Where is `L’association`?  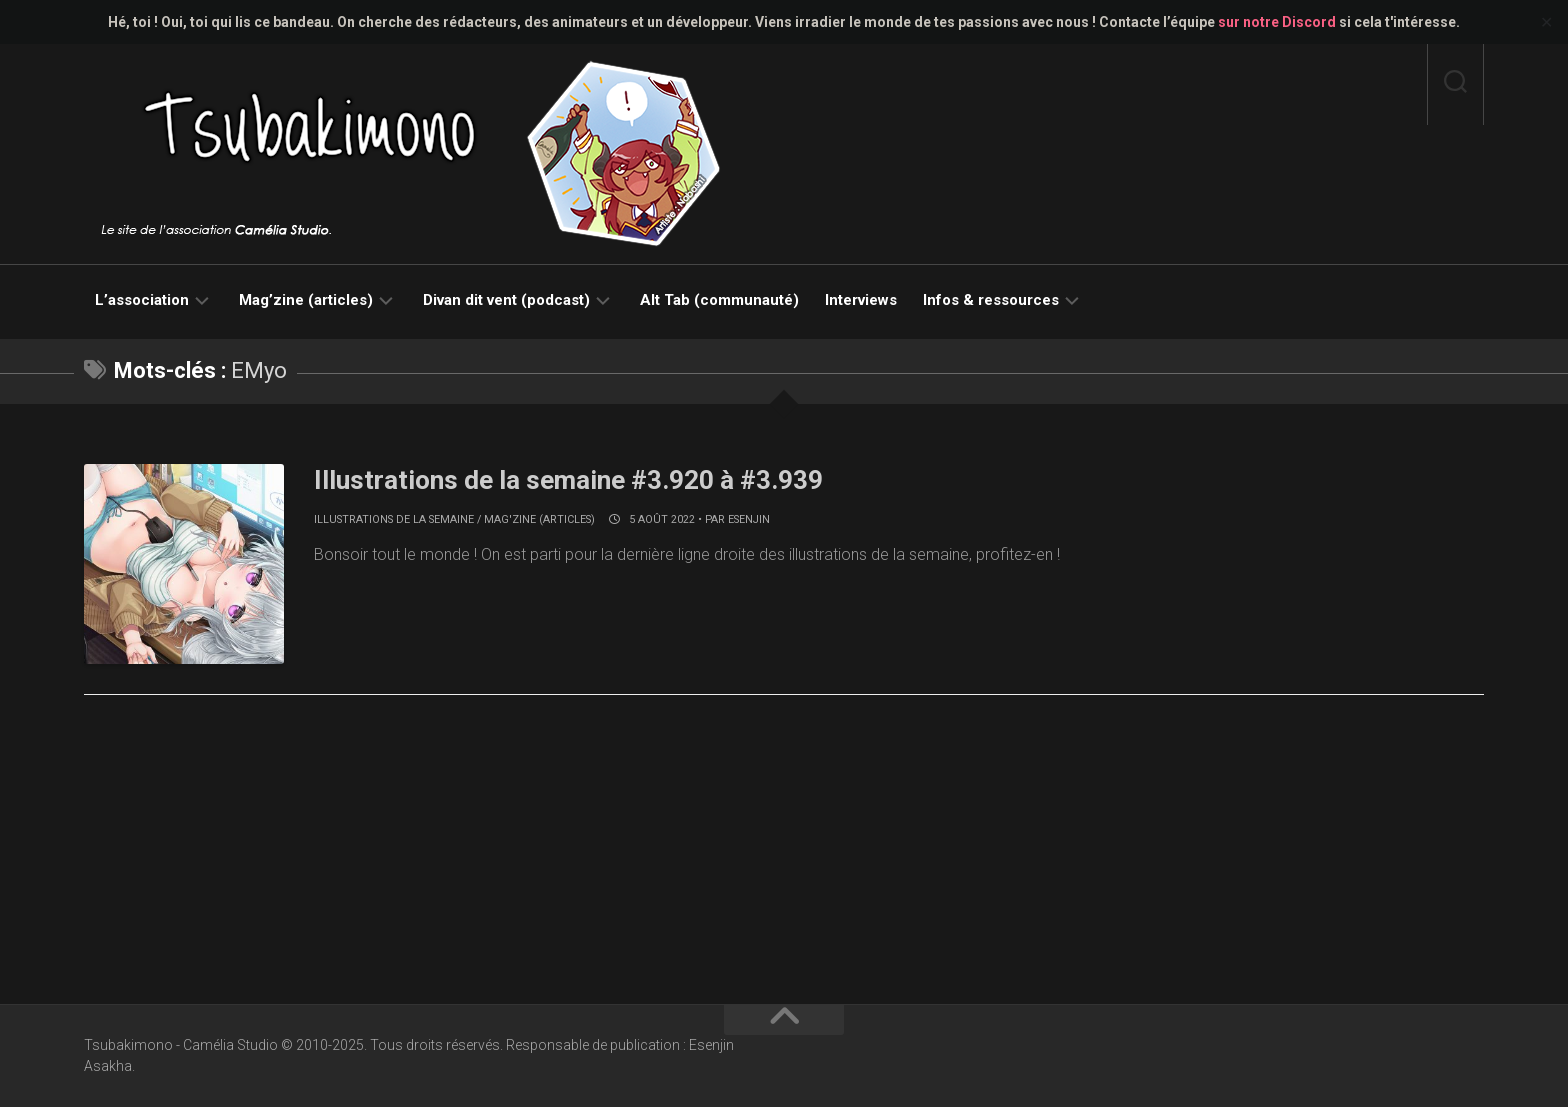 L’association is located at coordinates (142, 300).